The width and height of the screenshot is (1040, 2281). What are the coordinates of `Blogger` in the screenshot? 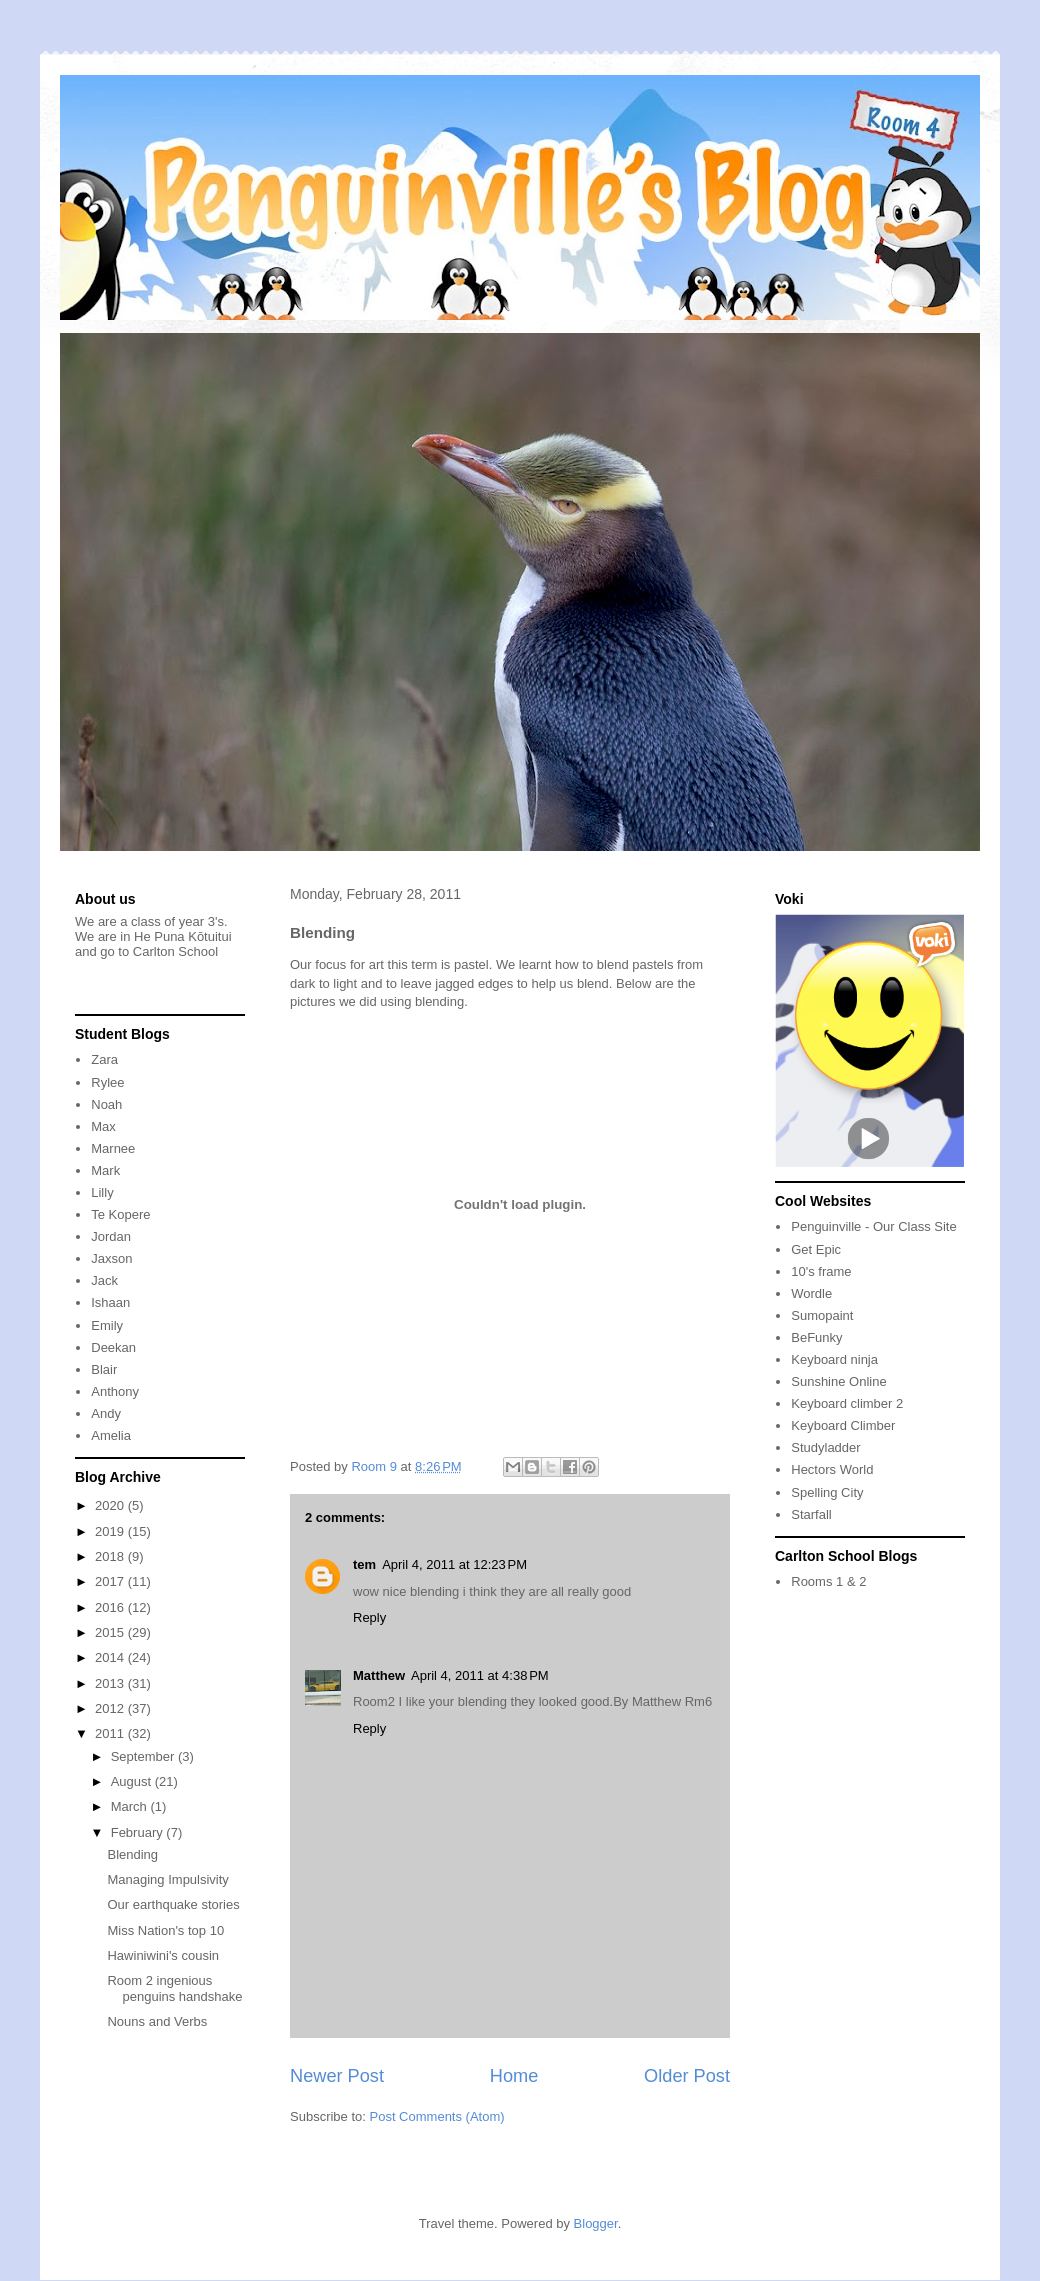 It's located at (596, 2223).